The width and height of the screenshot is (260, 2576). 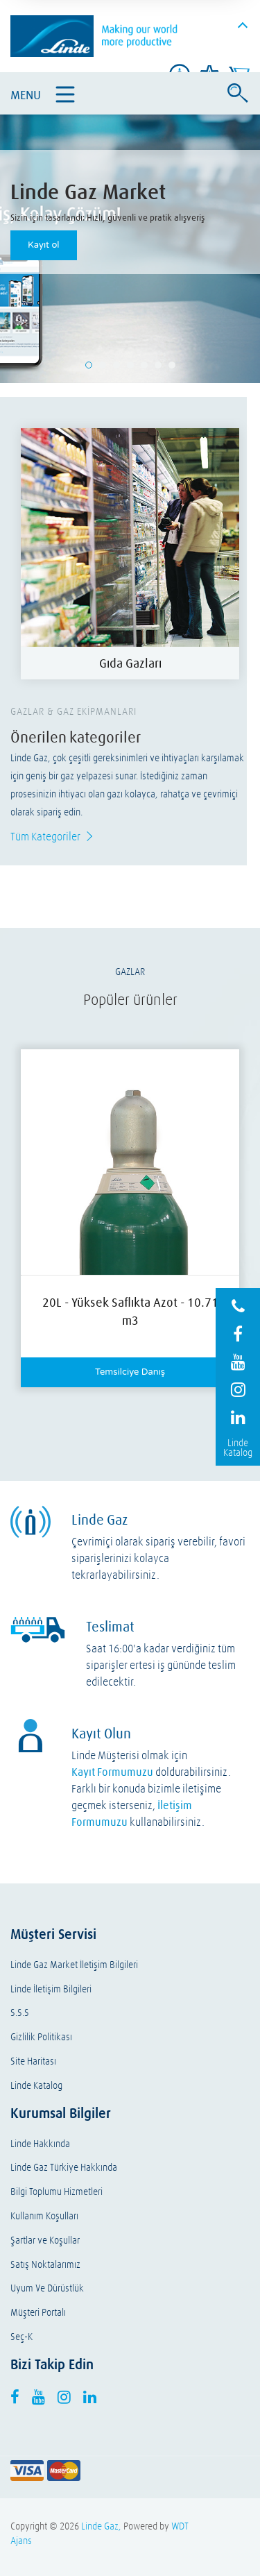 I want to click on Linde Gaz Market İletişim Bilgileri, so click(x=74, y=1965).